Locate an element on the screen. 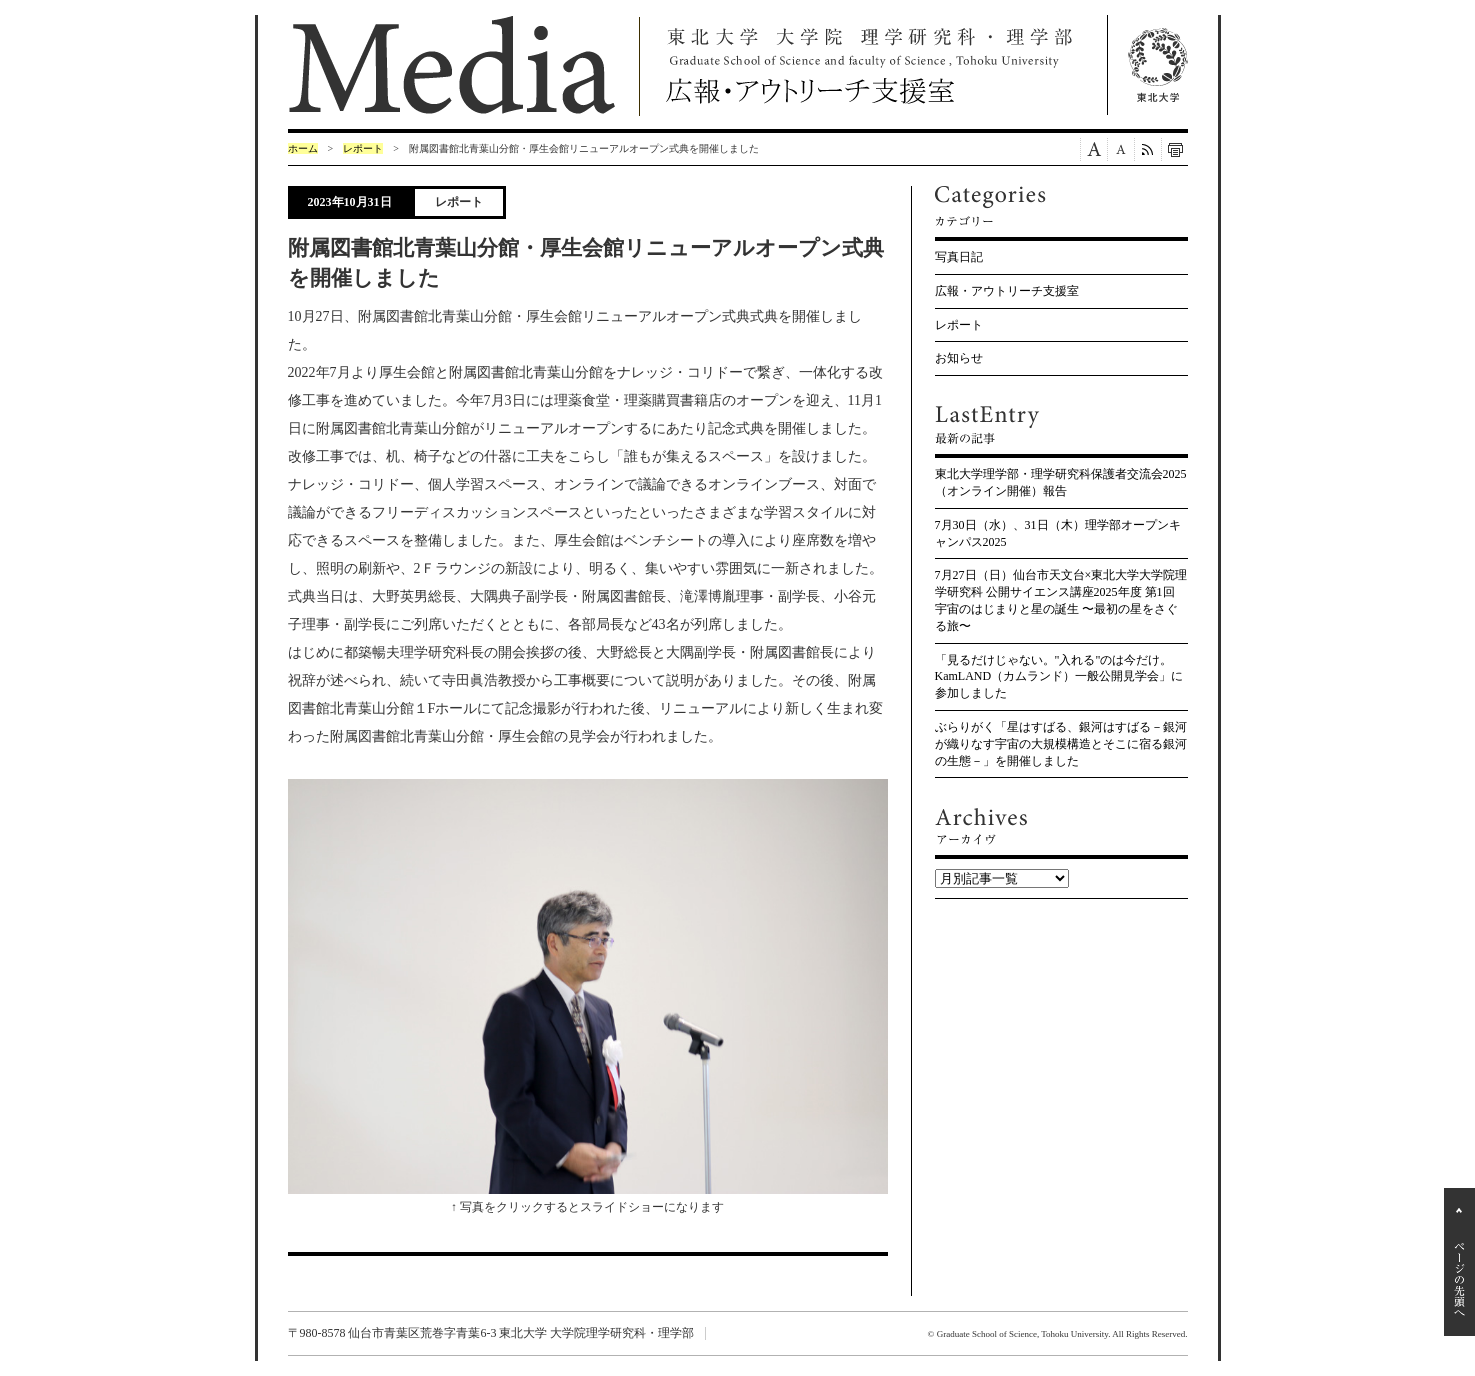 This screenshot has height=1376, width=1475. レポート is located at coordinates (363, 148).